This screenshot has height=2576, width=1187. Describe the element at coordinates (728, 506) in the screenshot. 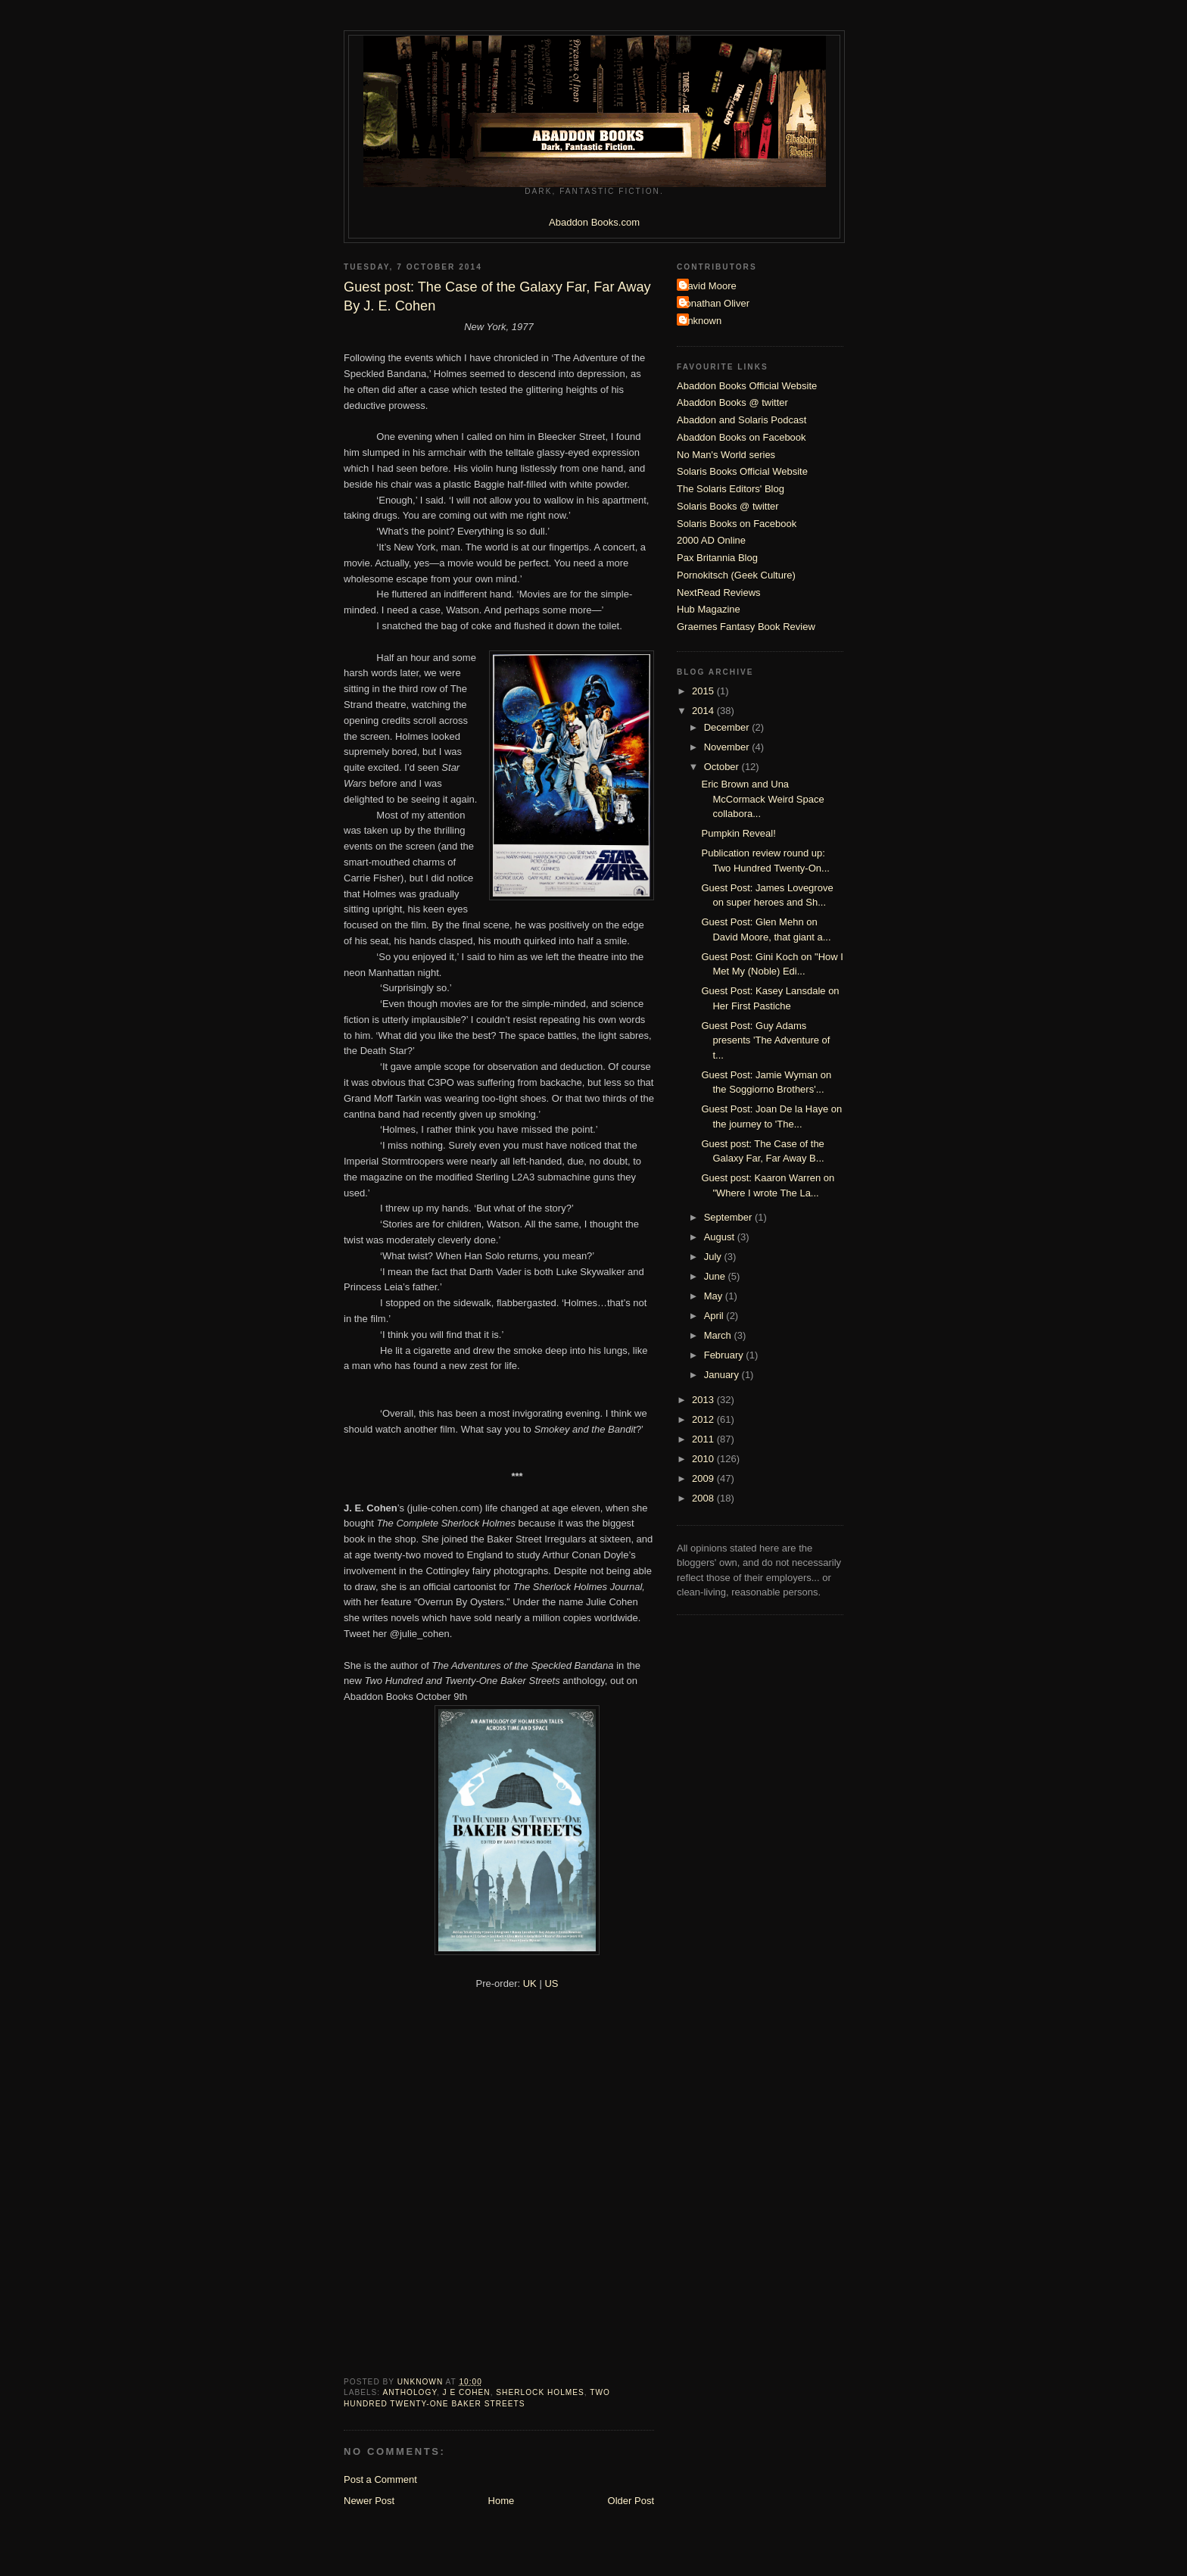

I see `Solaris Books @ twitter` at that location.